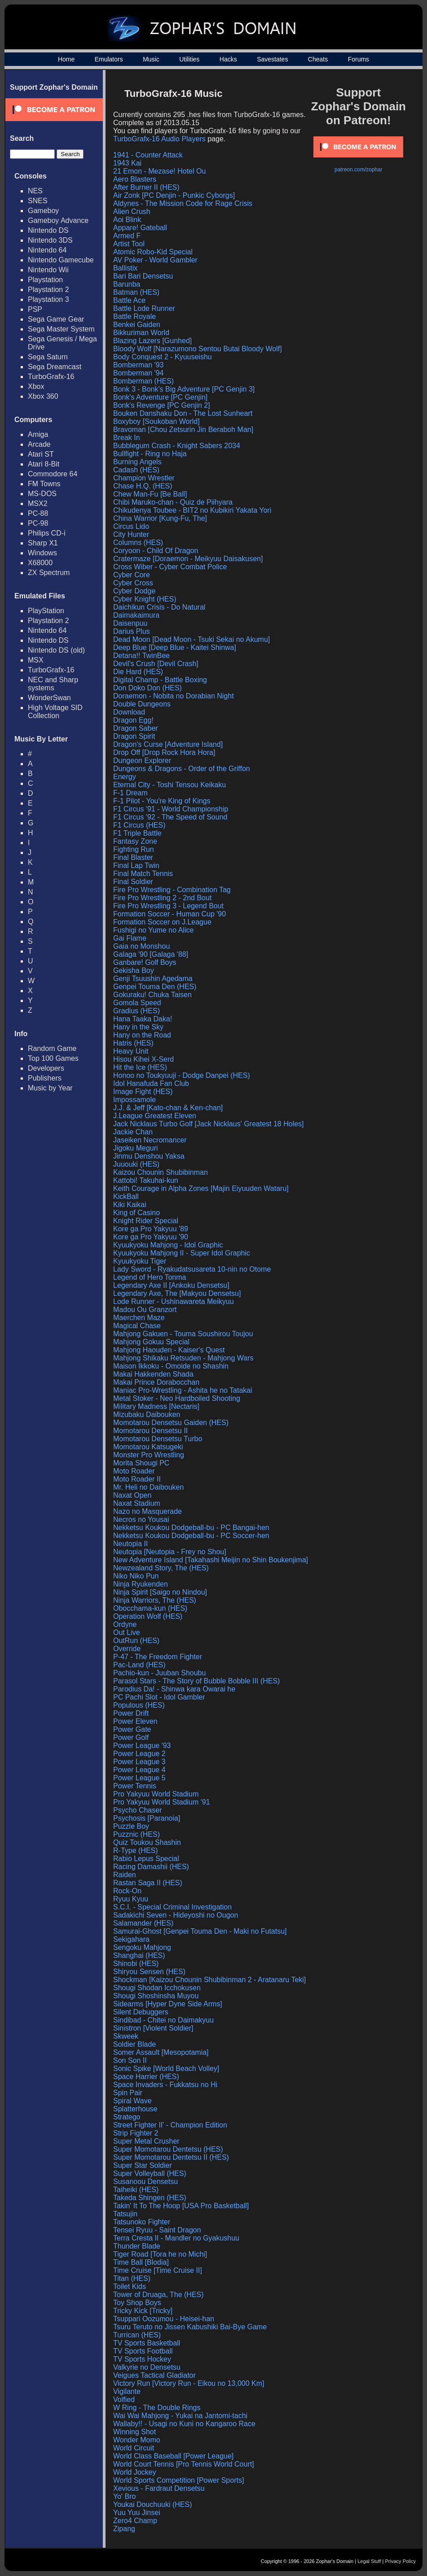 Image resolution: width=427 pixels, height=2576 pixels. Describe the element at coordinates (129, 1204) in the screenshot. I see `Kiki Kaikai` at that location.